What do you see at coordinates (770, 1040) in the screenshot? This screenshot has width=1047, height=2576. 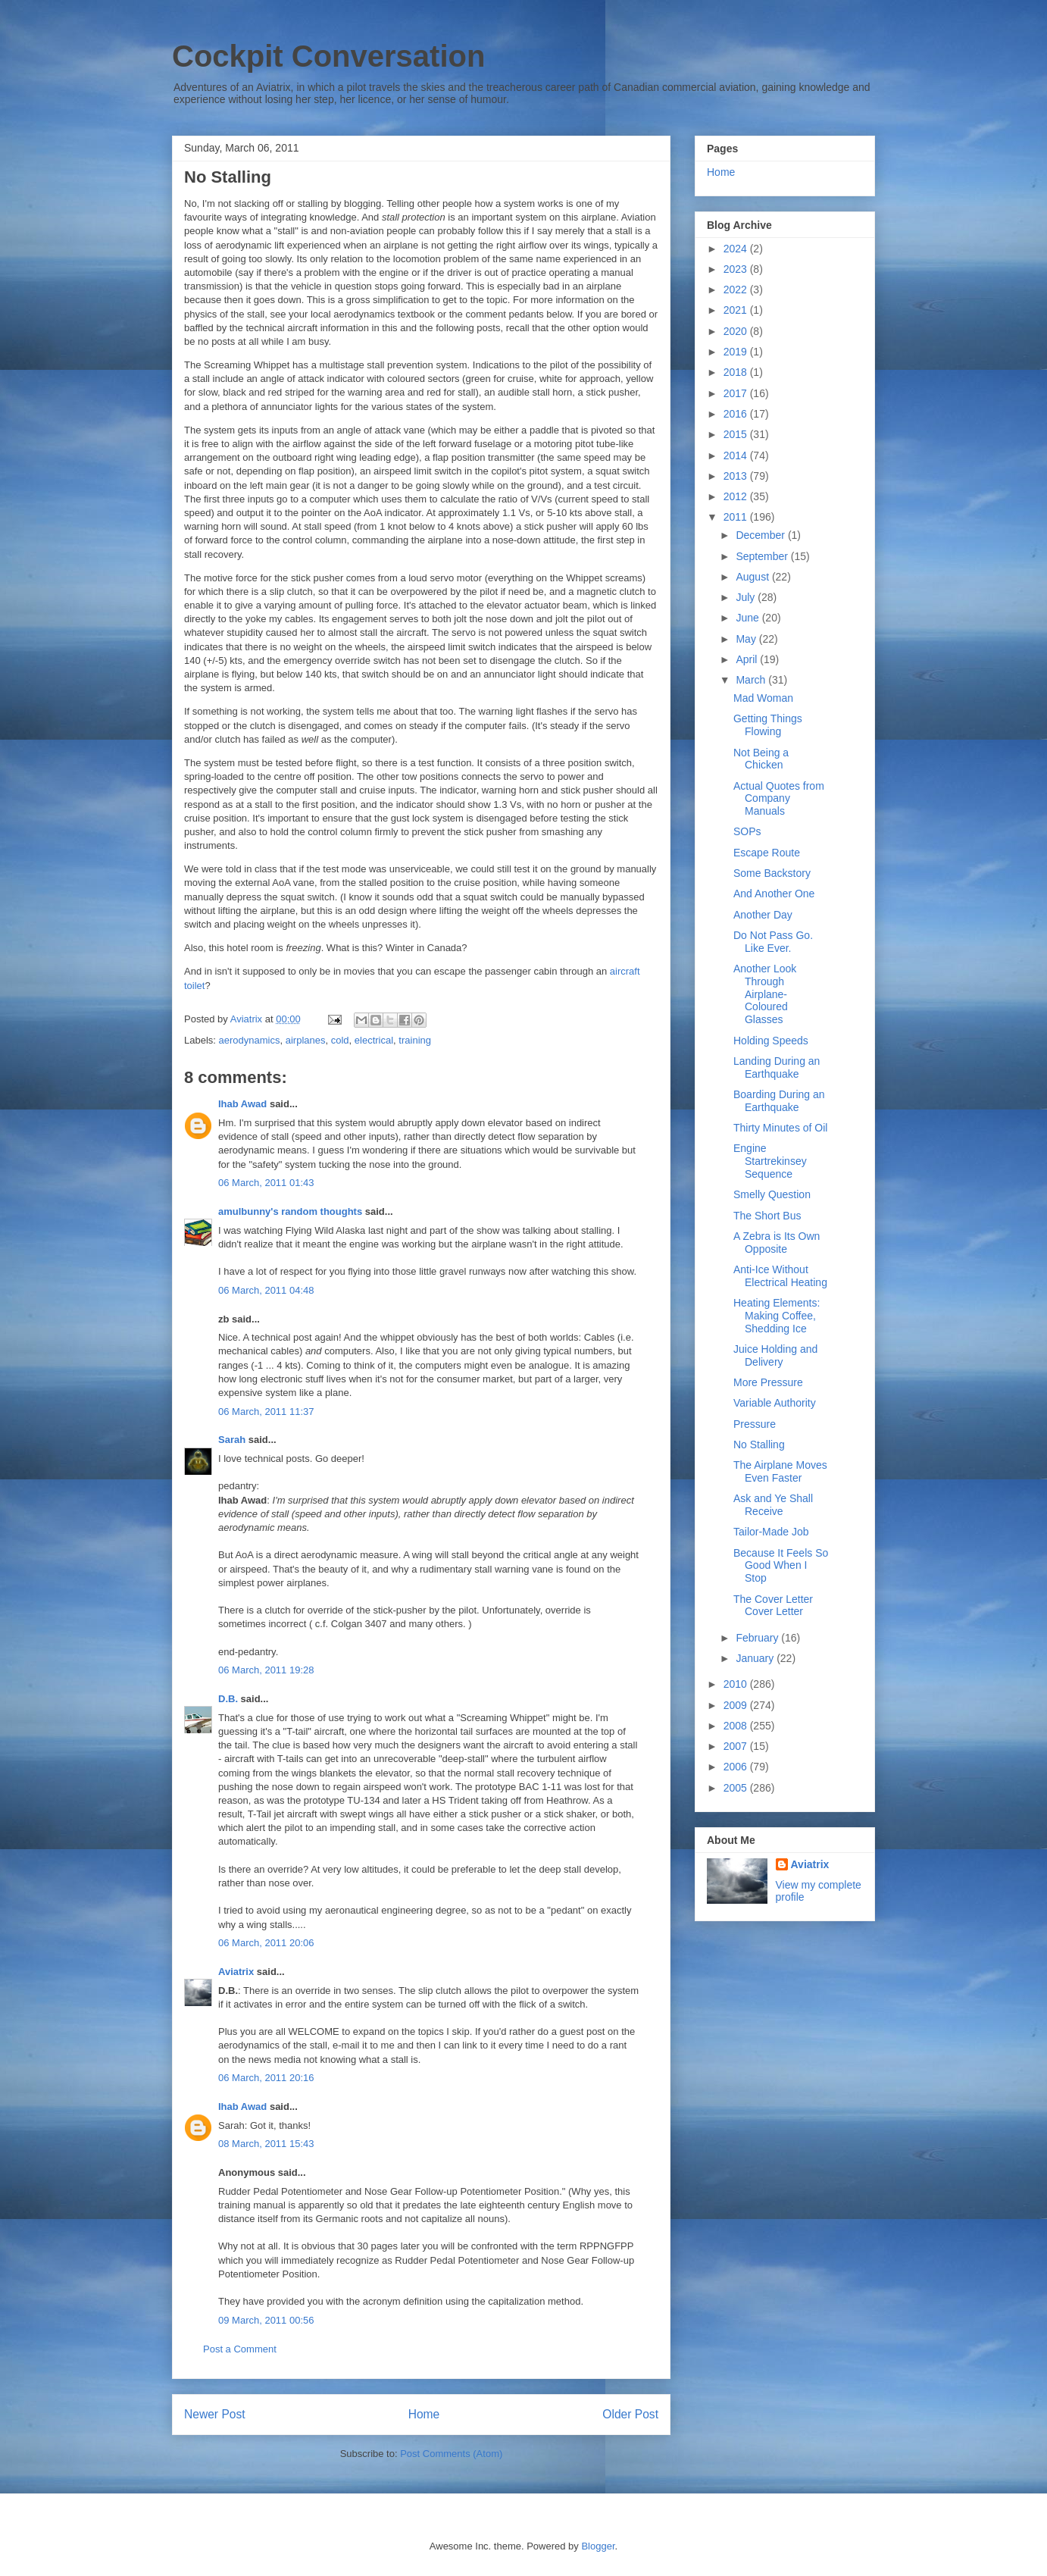 I see `Holding Speeds` at bounding box center [770, 1040].